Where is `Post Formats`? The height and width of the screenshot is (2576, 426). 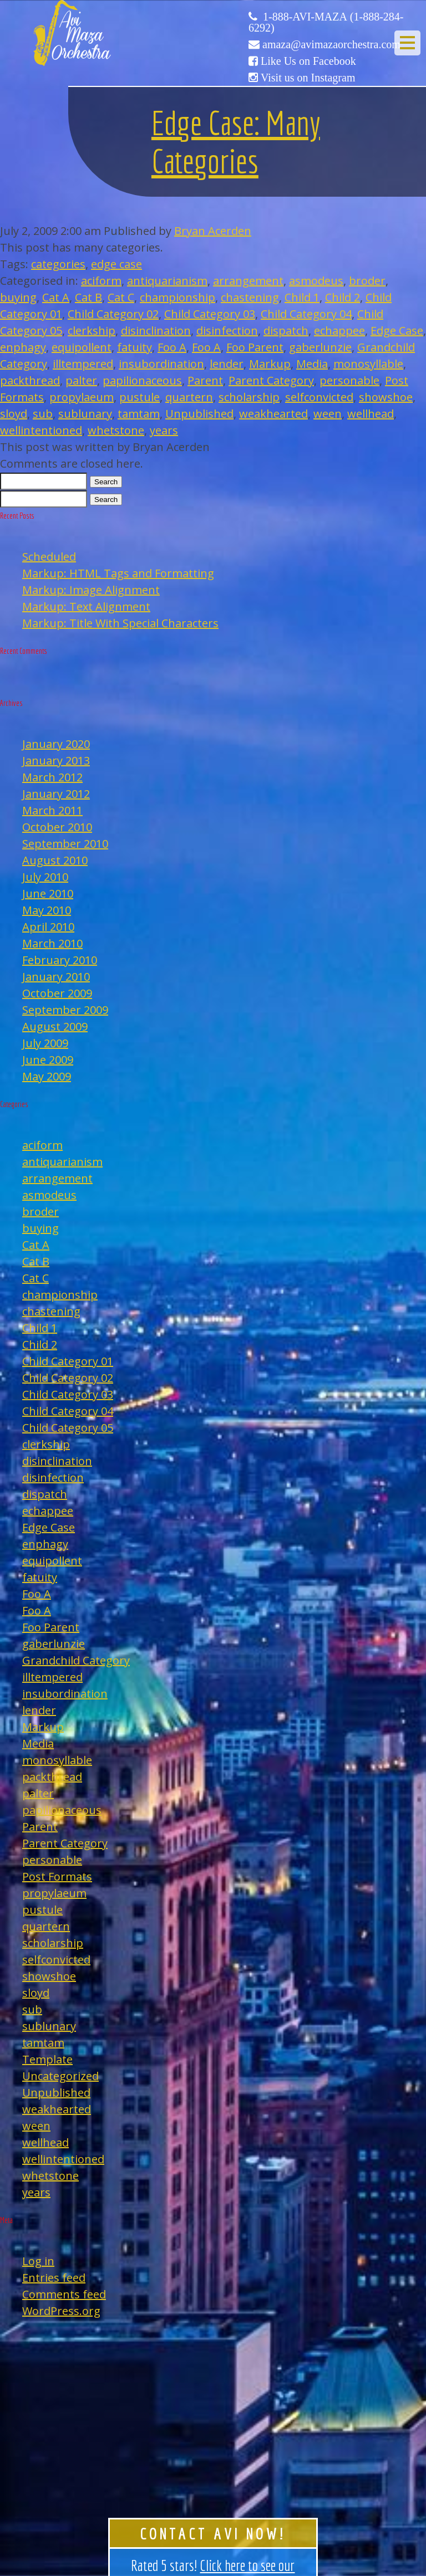
Post Formats is located at coordinates (57, 1876).